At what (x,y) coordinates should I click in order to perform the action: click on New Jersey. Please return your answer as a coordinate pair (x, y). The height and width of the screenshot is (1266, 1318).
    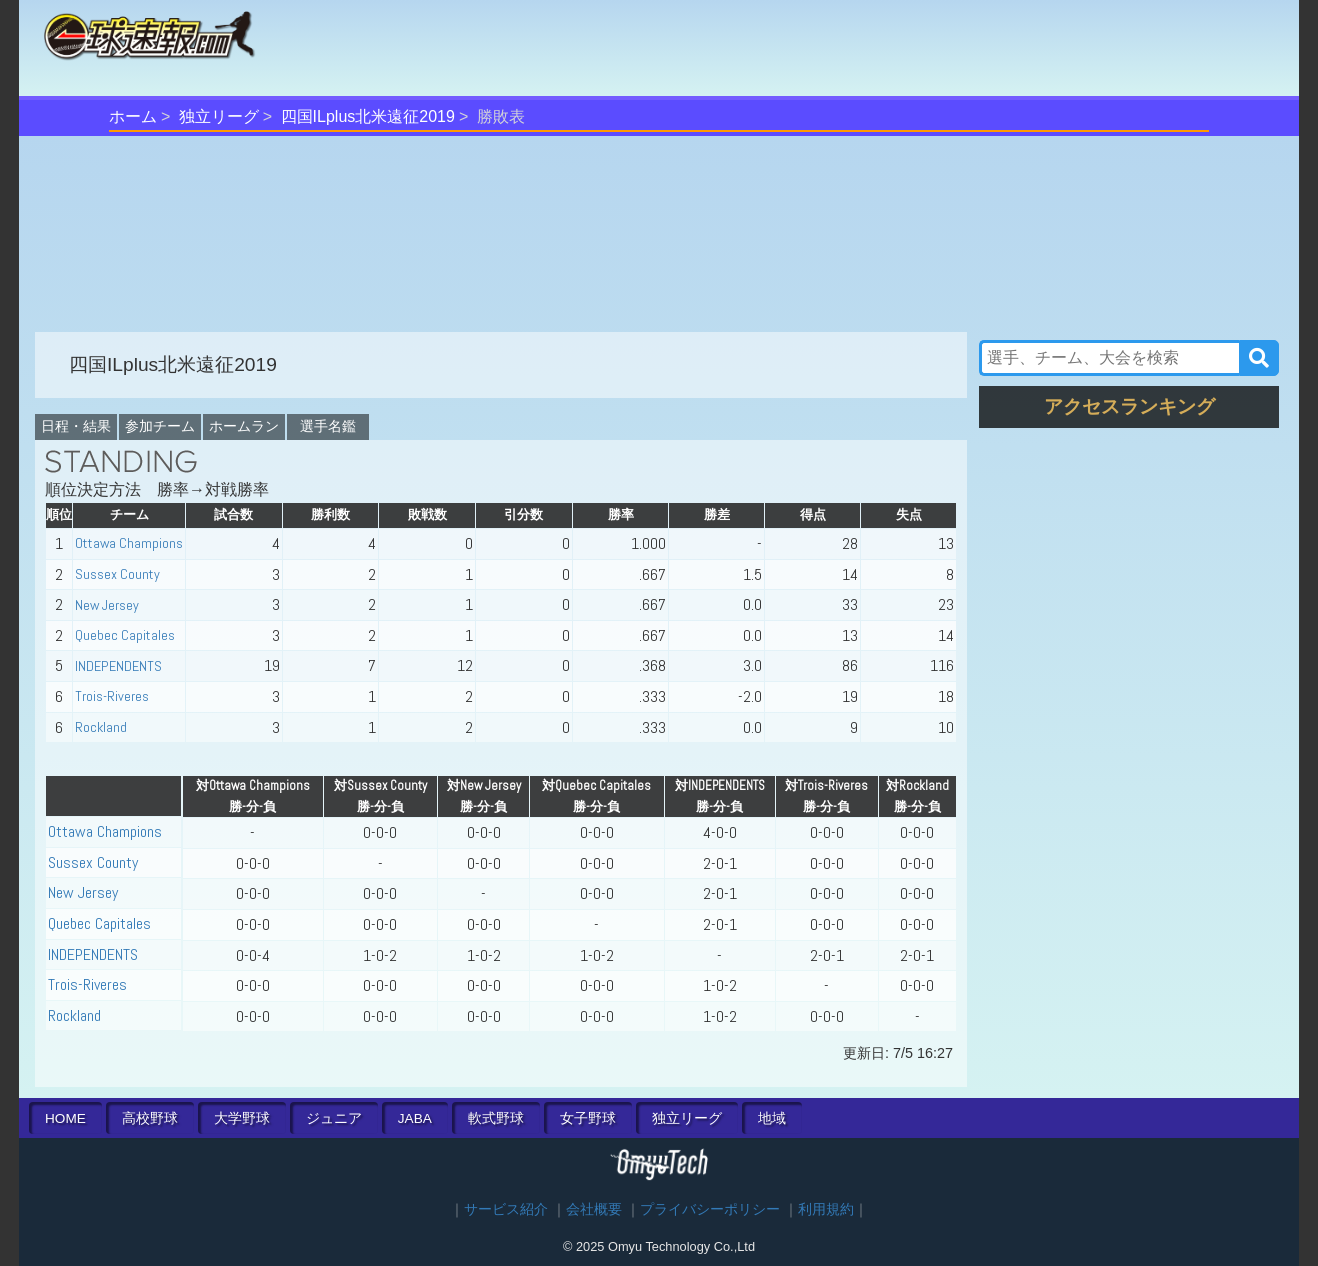
    Looking at the image, I should click on (107, 605).